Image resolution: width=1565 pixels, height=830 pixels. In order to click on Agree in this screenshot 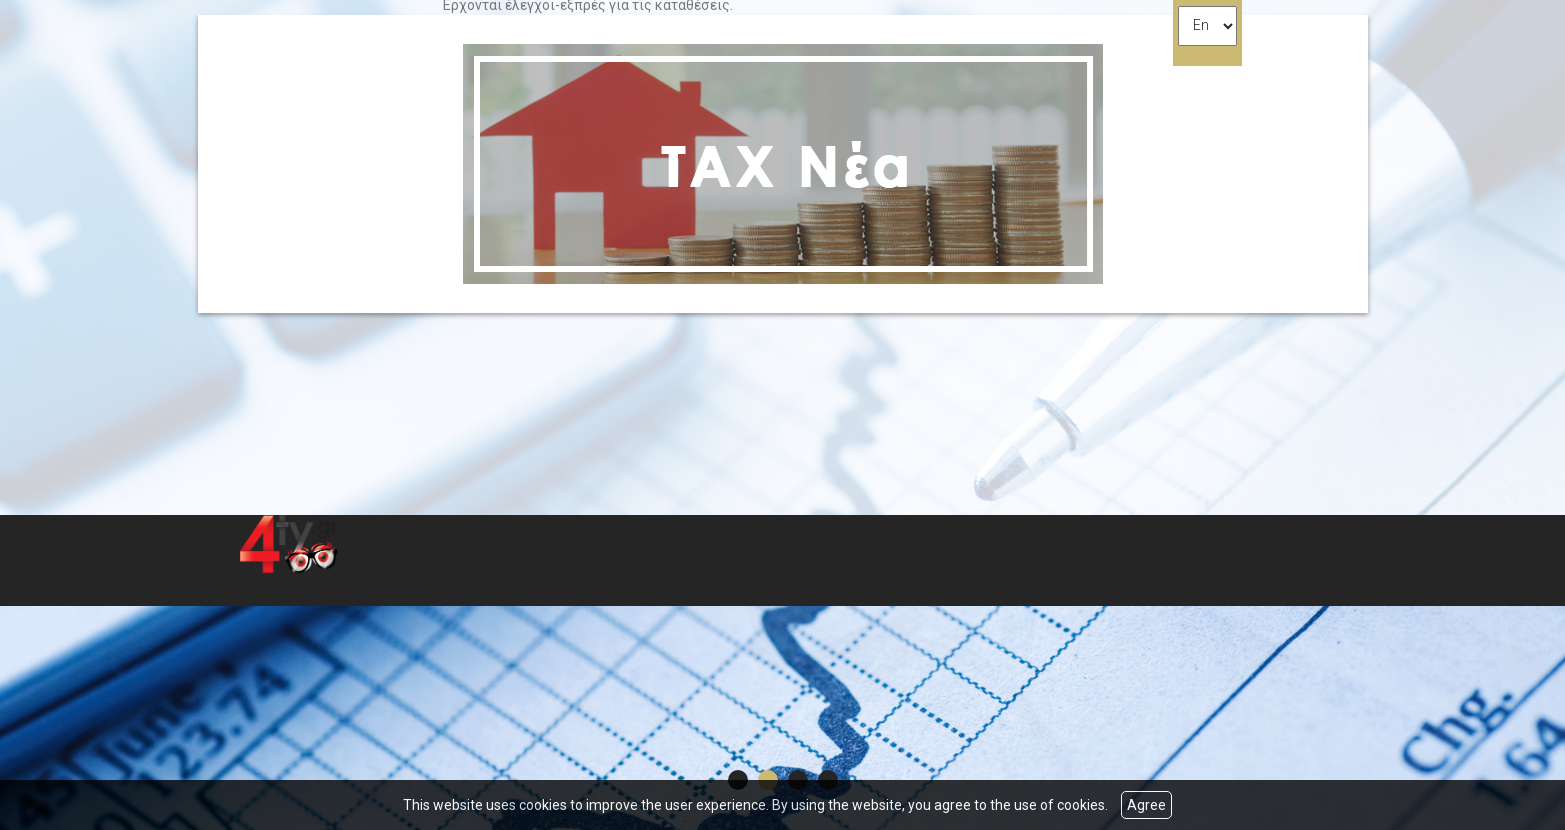, I will do `click(1146, 805)`.